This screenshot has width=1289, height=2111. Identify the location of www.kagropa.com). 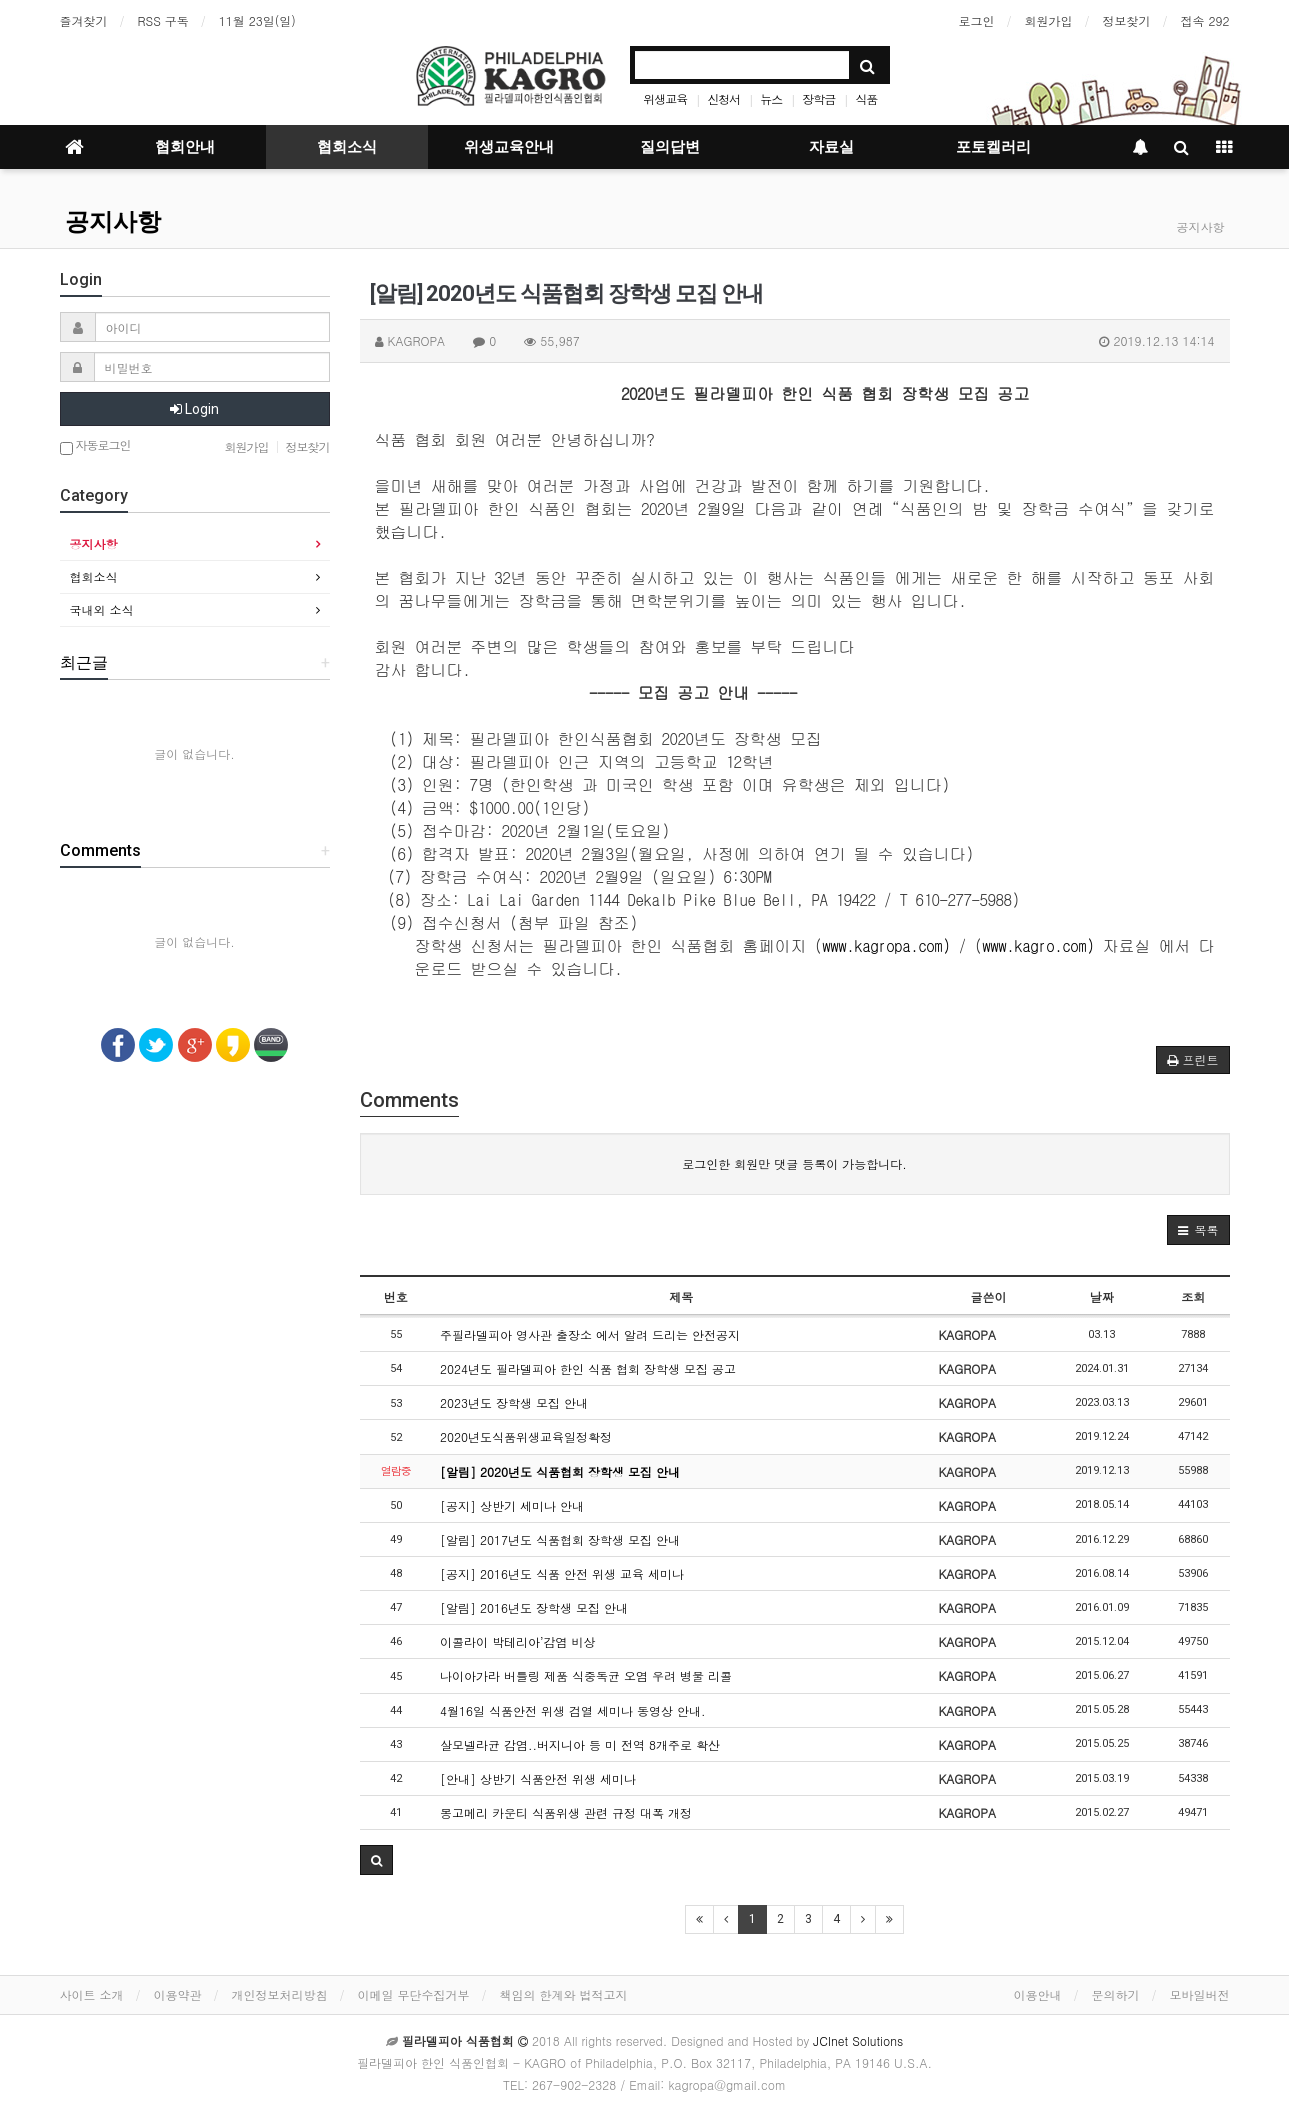
(887, 945).